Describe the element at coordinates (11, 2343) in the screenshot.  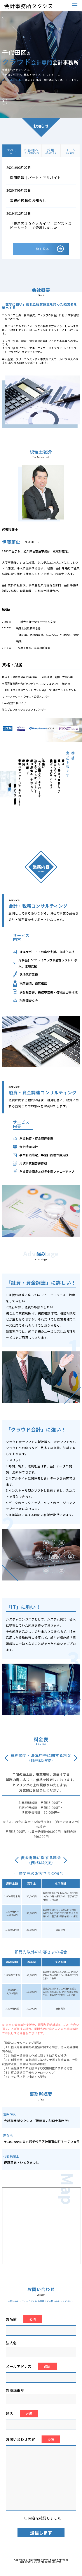
I see `法人名` at that location.